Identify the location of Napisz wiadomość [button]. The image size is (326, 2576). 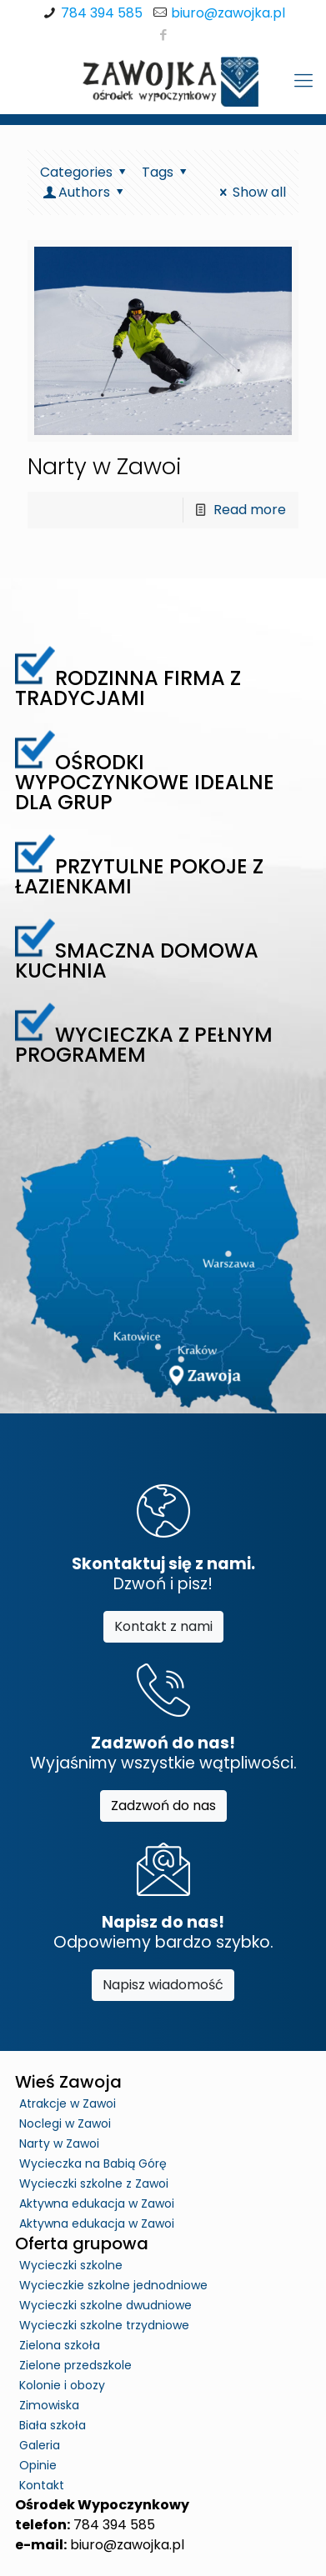
(163, 1984).